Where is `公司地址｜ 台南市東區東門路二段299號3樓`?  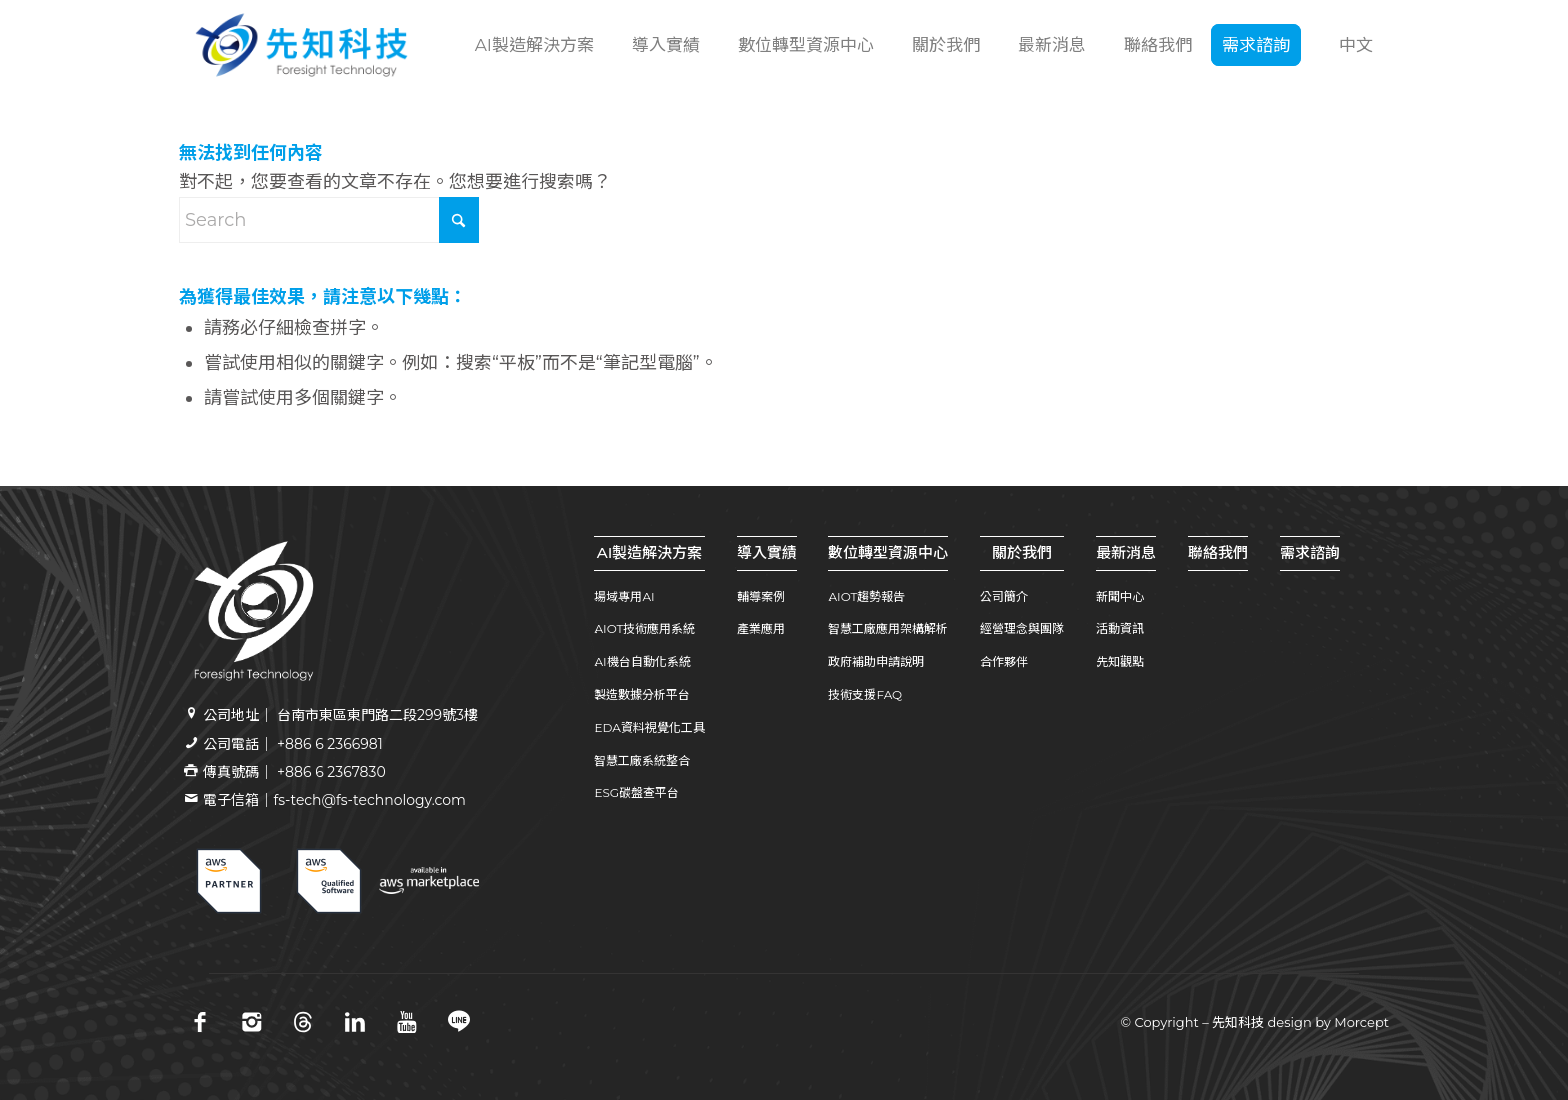 公司地址｜ 台南市東區東門路二段299號3樓 is located at coordinates (340, 715).